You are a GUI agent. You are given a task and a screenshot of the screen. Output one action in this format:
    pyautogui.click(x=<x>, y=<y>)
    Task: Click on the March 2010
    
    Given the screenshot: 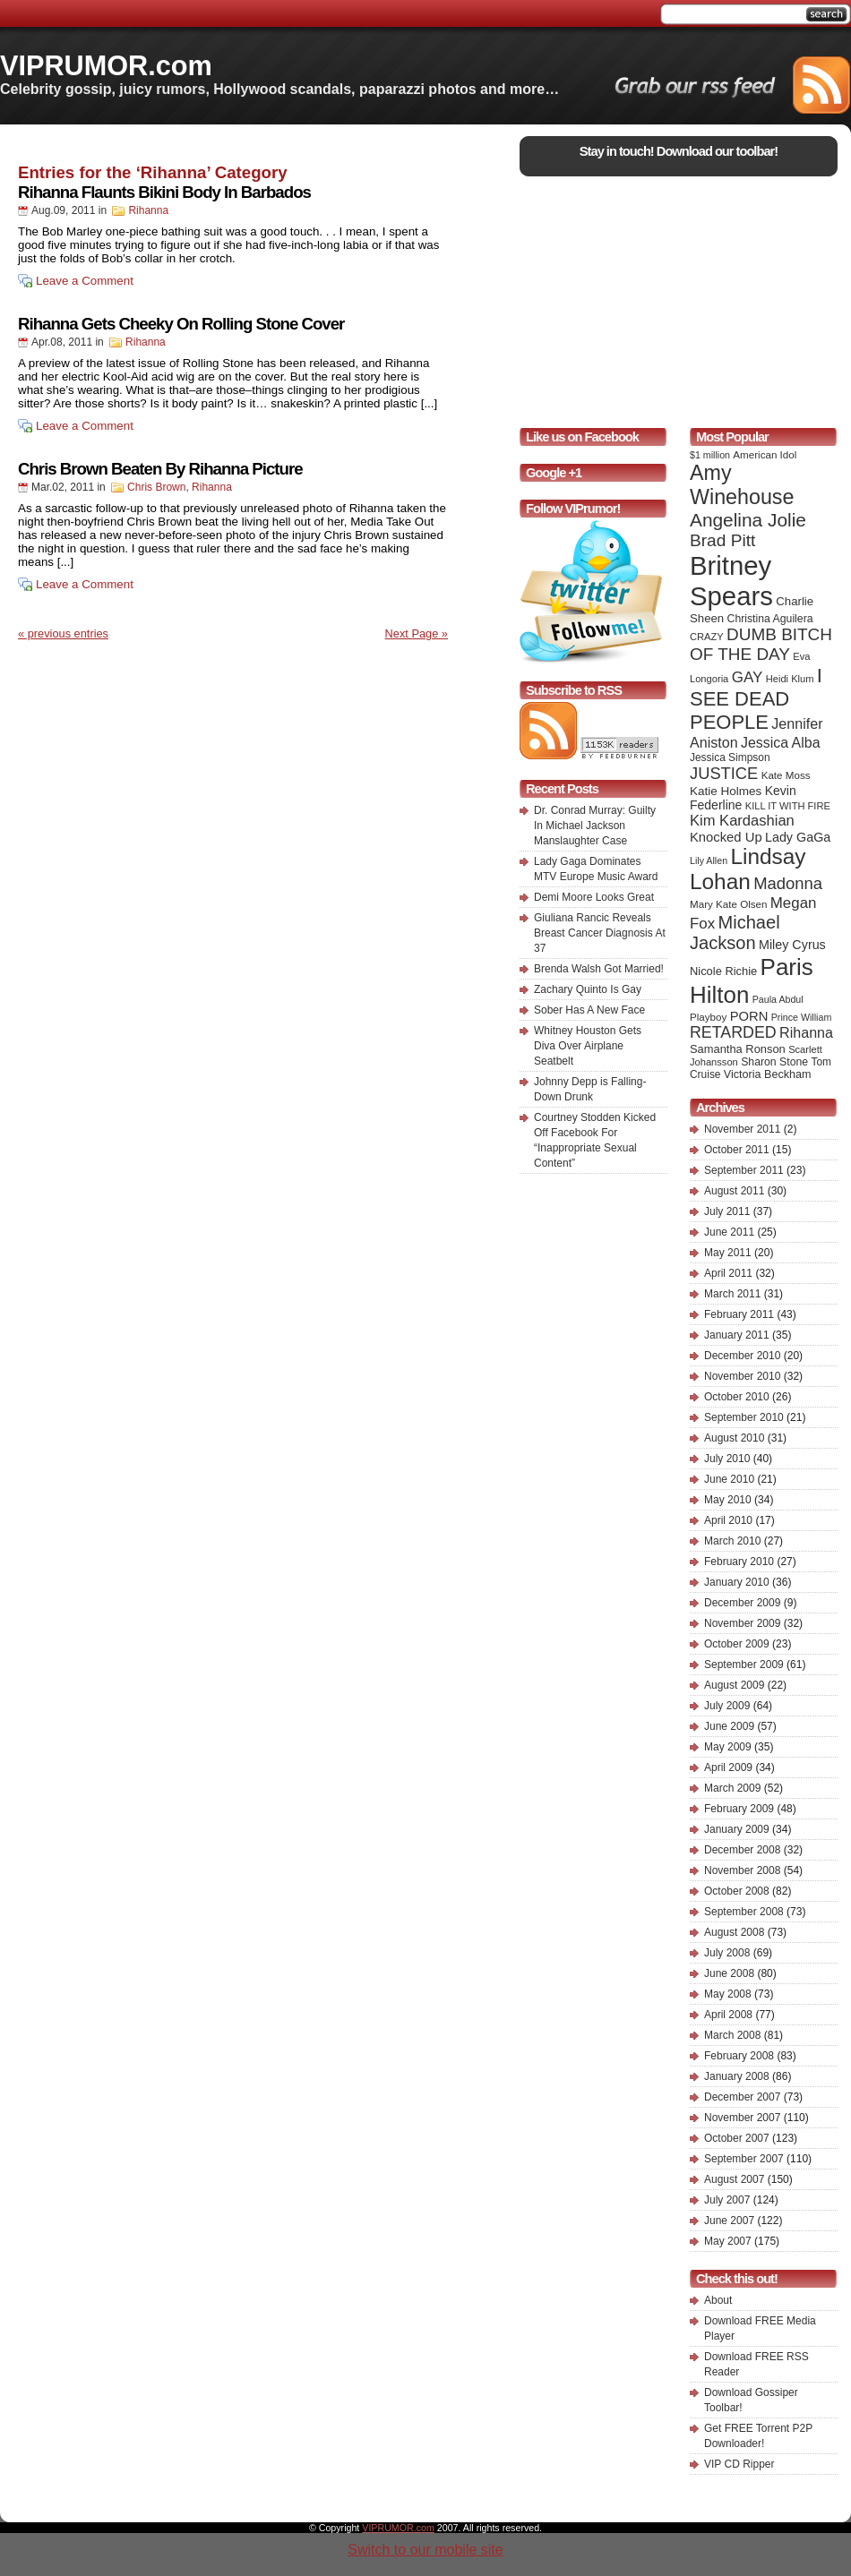 What is the action you would take?
    pyautogui.click(x=732, y=1541)
    